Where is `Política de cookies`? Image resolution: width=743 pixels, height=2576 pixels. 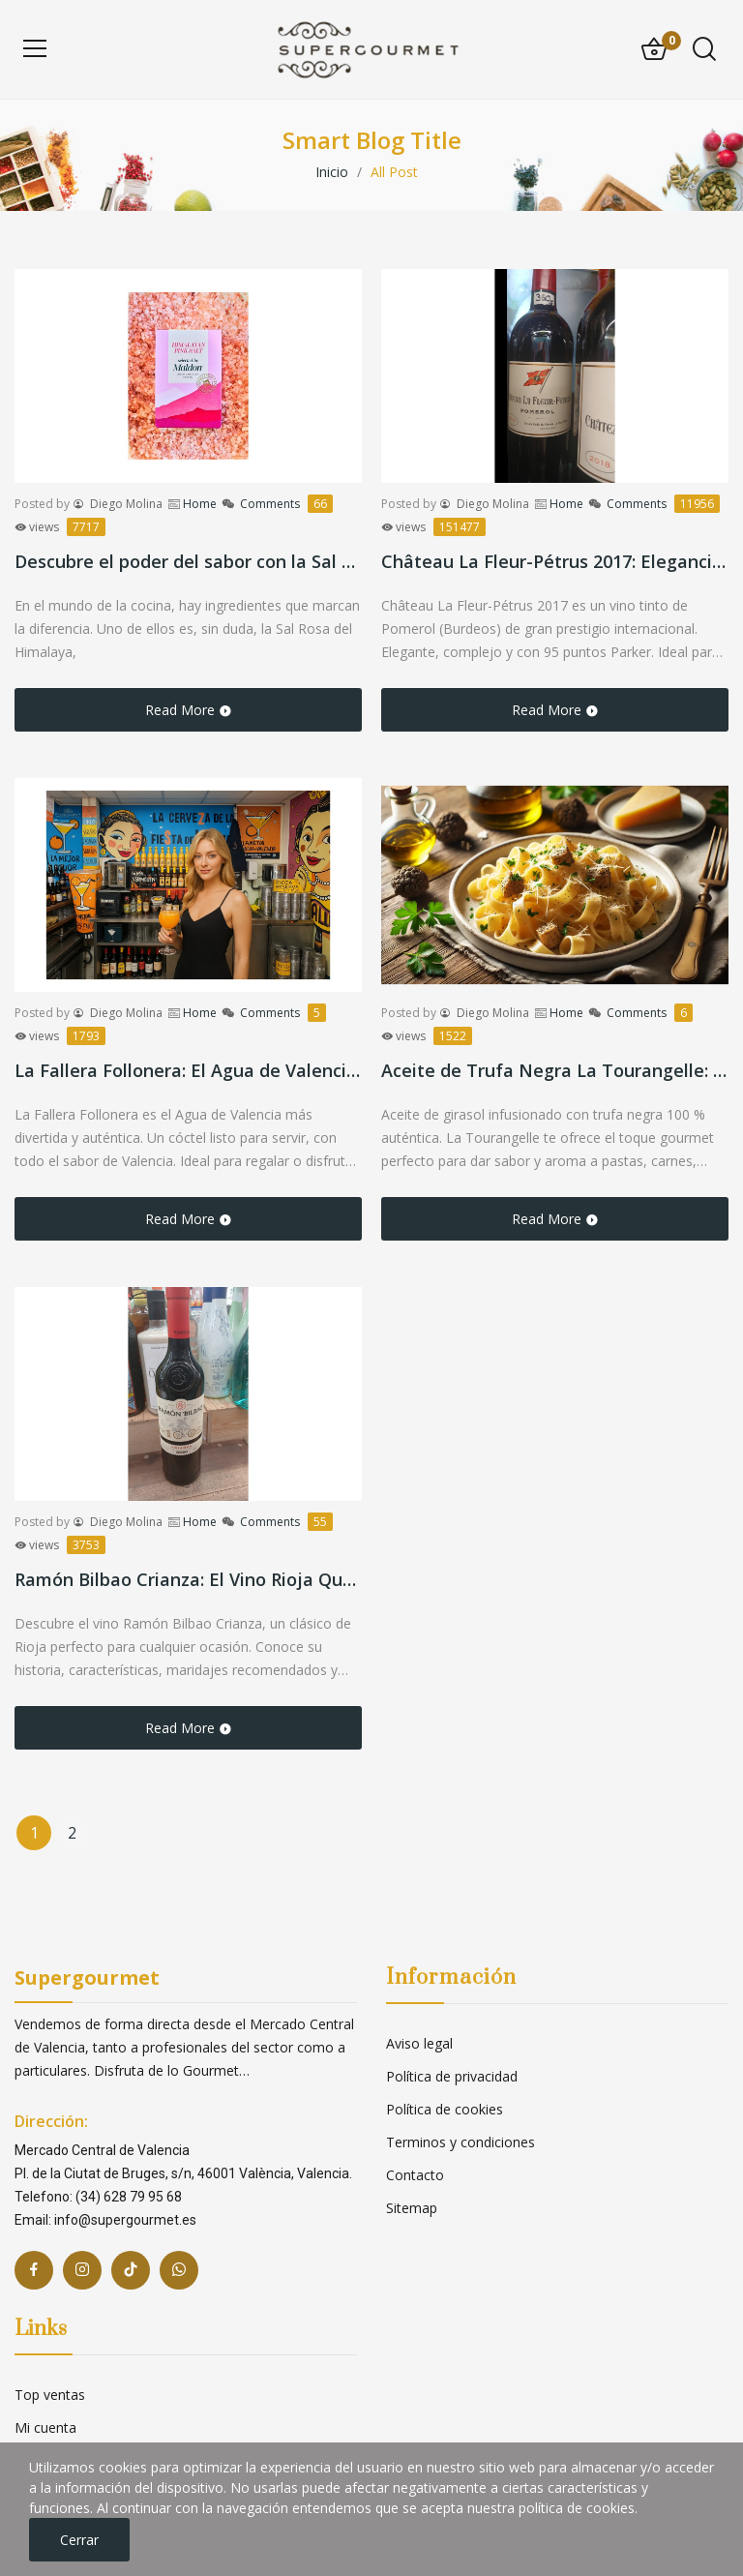 Política de cookies is located at coordinates (444, 2109).